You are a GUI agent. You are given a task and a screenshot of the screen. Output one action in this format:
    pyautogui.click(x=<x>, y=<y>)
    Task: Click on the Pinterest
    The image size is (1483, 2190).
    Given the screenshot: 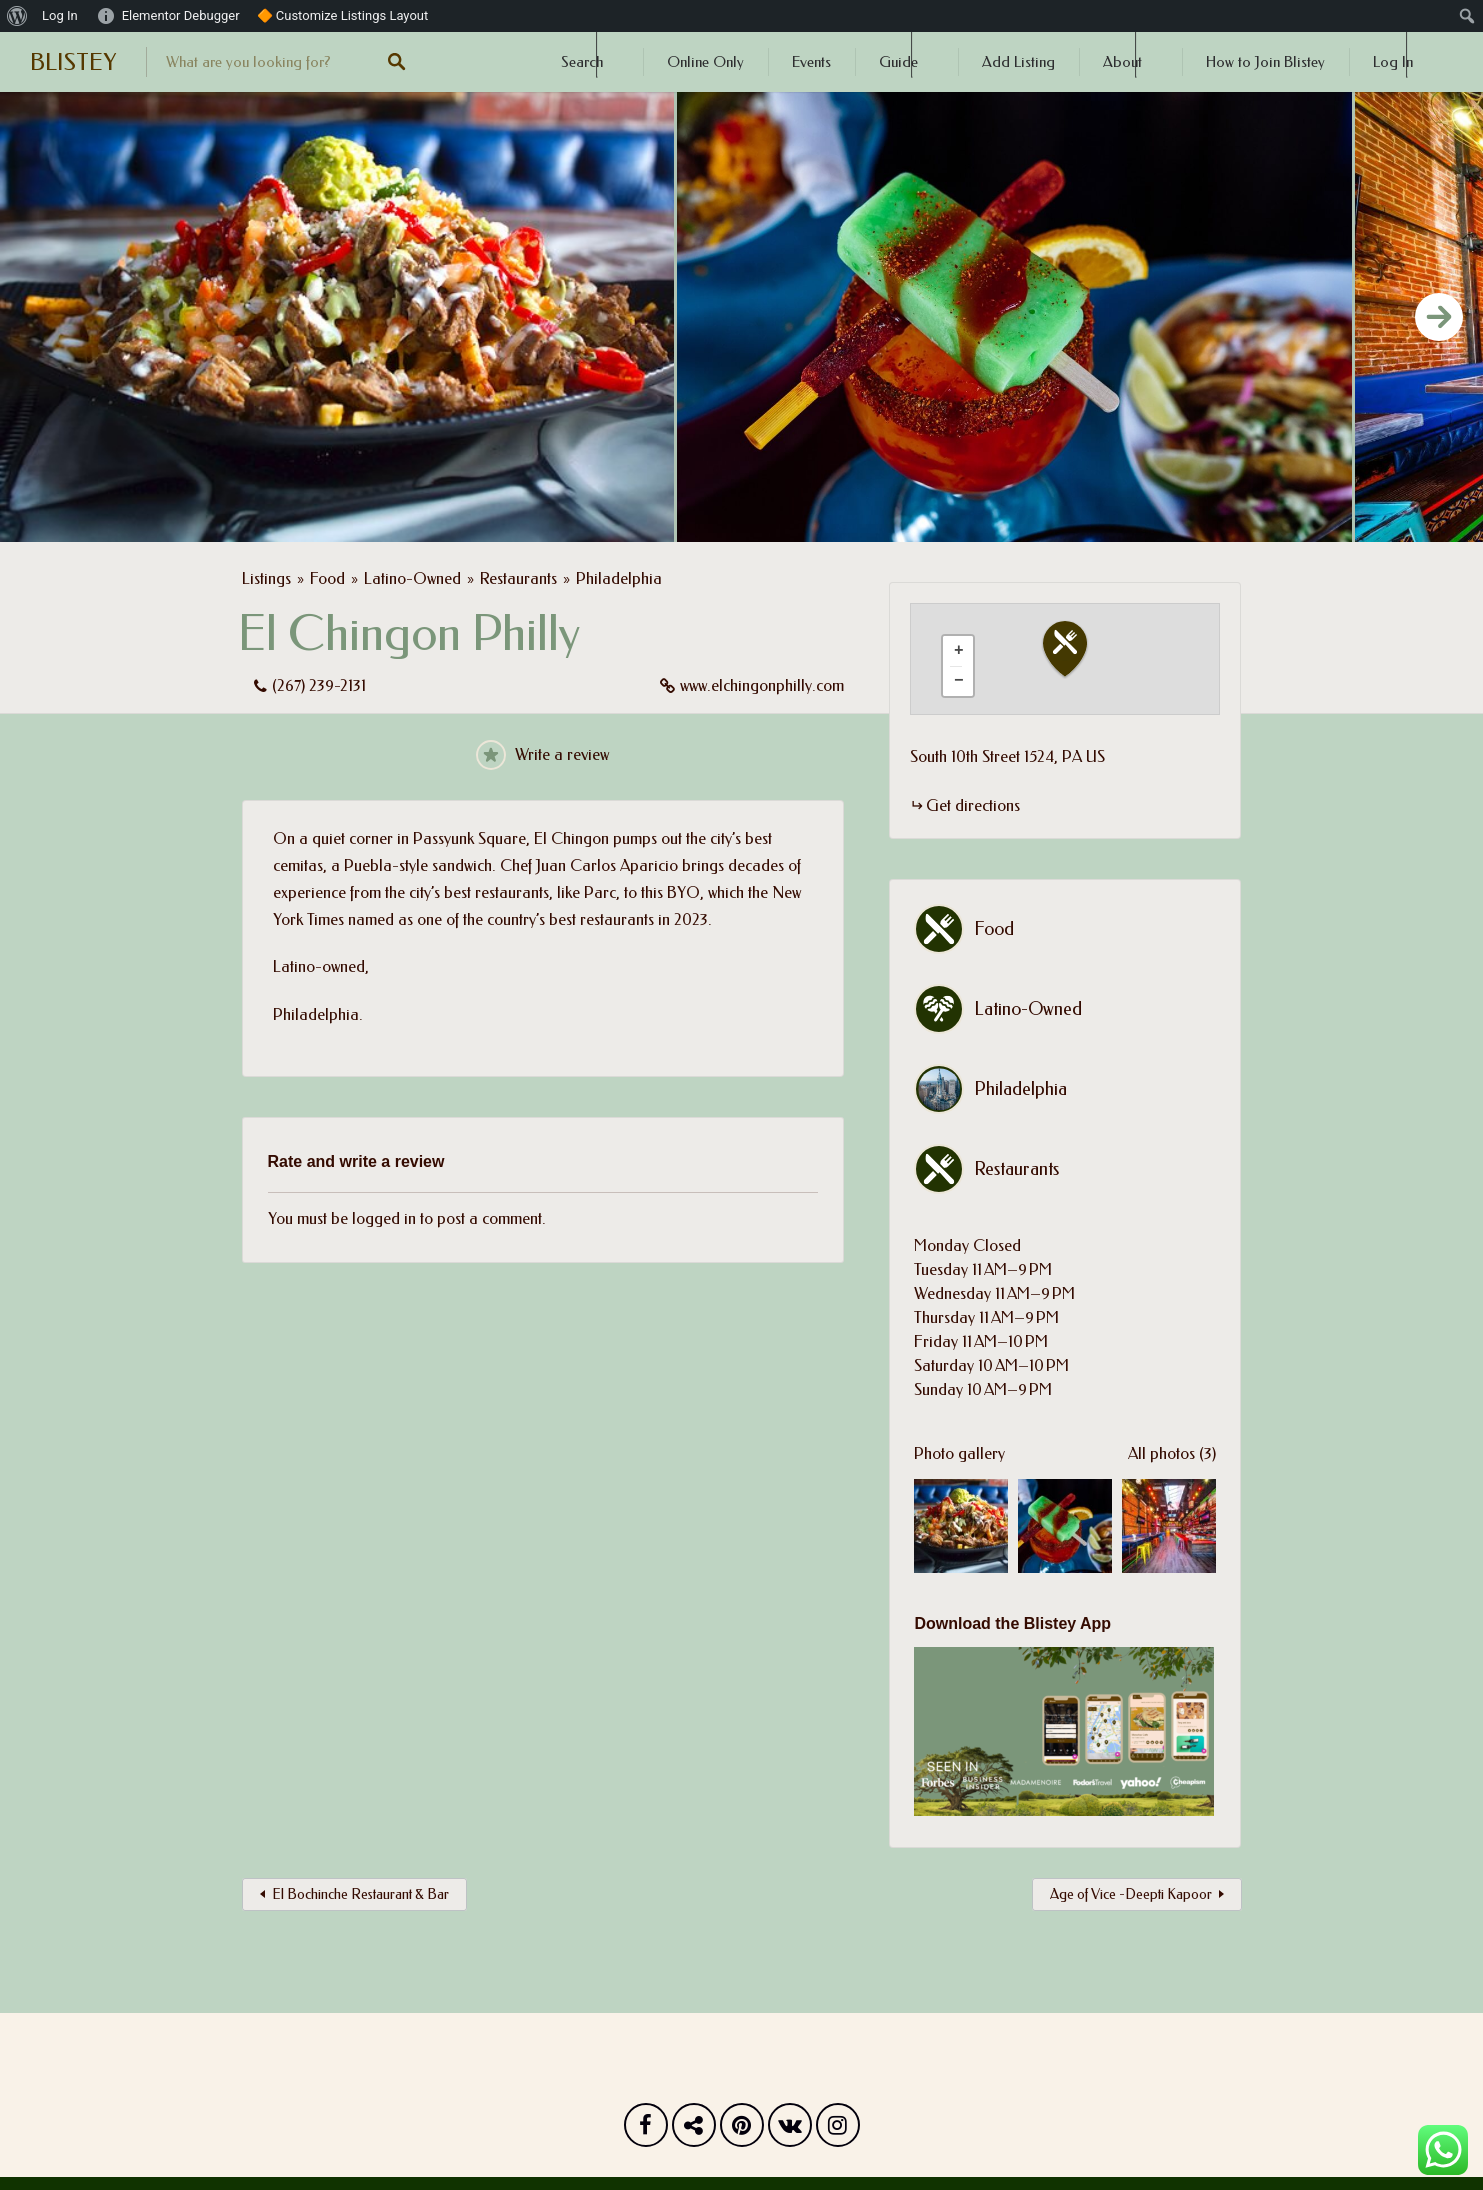 What is the action you would take?
    pyautogui.click(x=742, y=2130)
    